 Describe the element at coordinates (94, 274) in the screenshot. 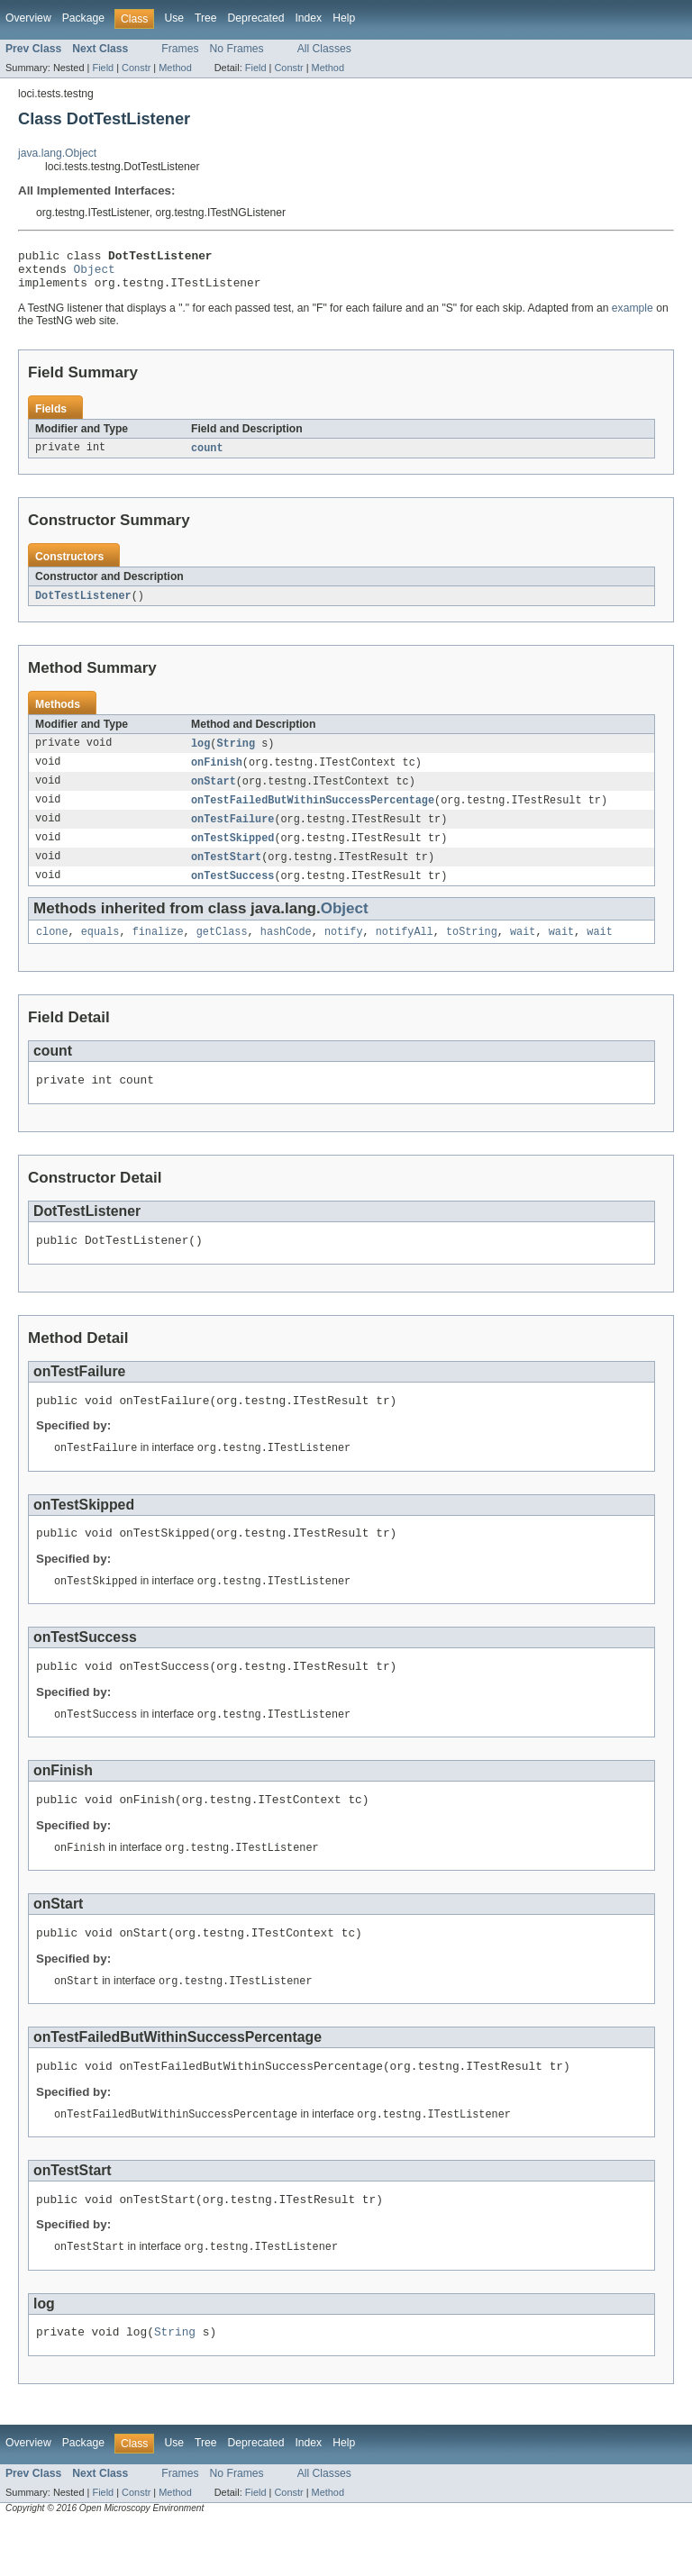

I see `Object` at that location.